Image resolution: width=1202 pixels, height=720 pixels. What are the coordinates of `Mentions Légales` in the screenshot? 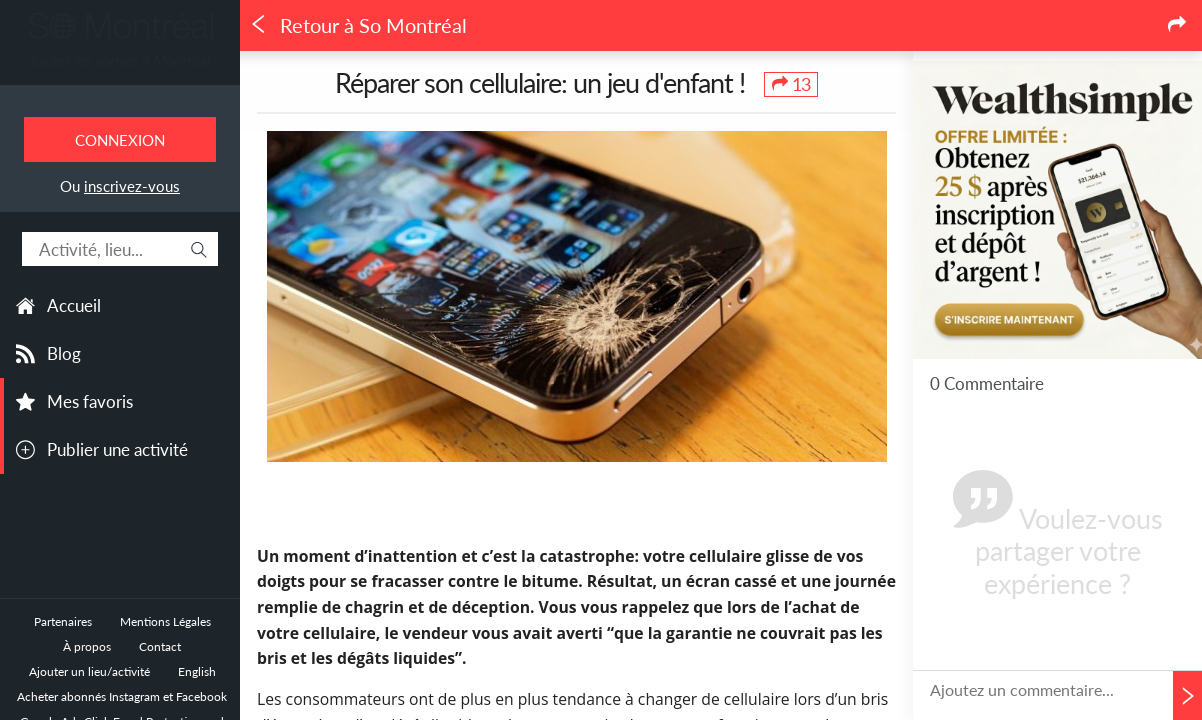 It's located at (165, 621).